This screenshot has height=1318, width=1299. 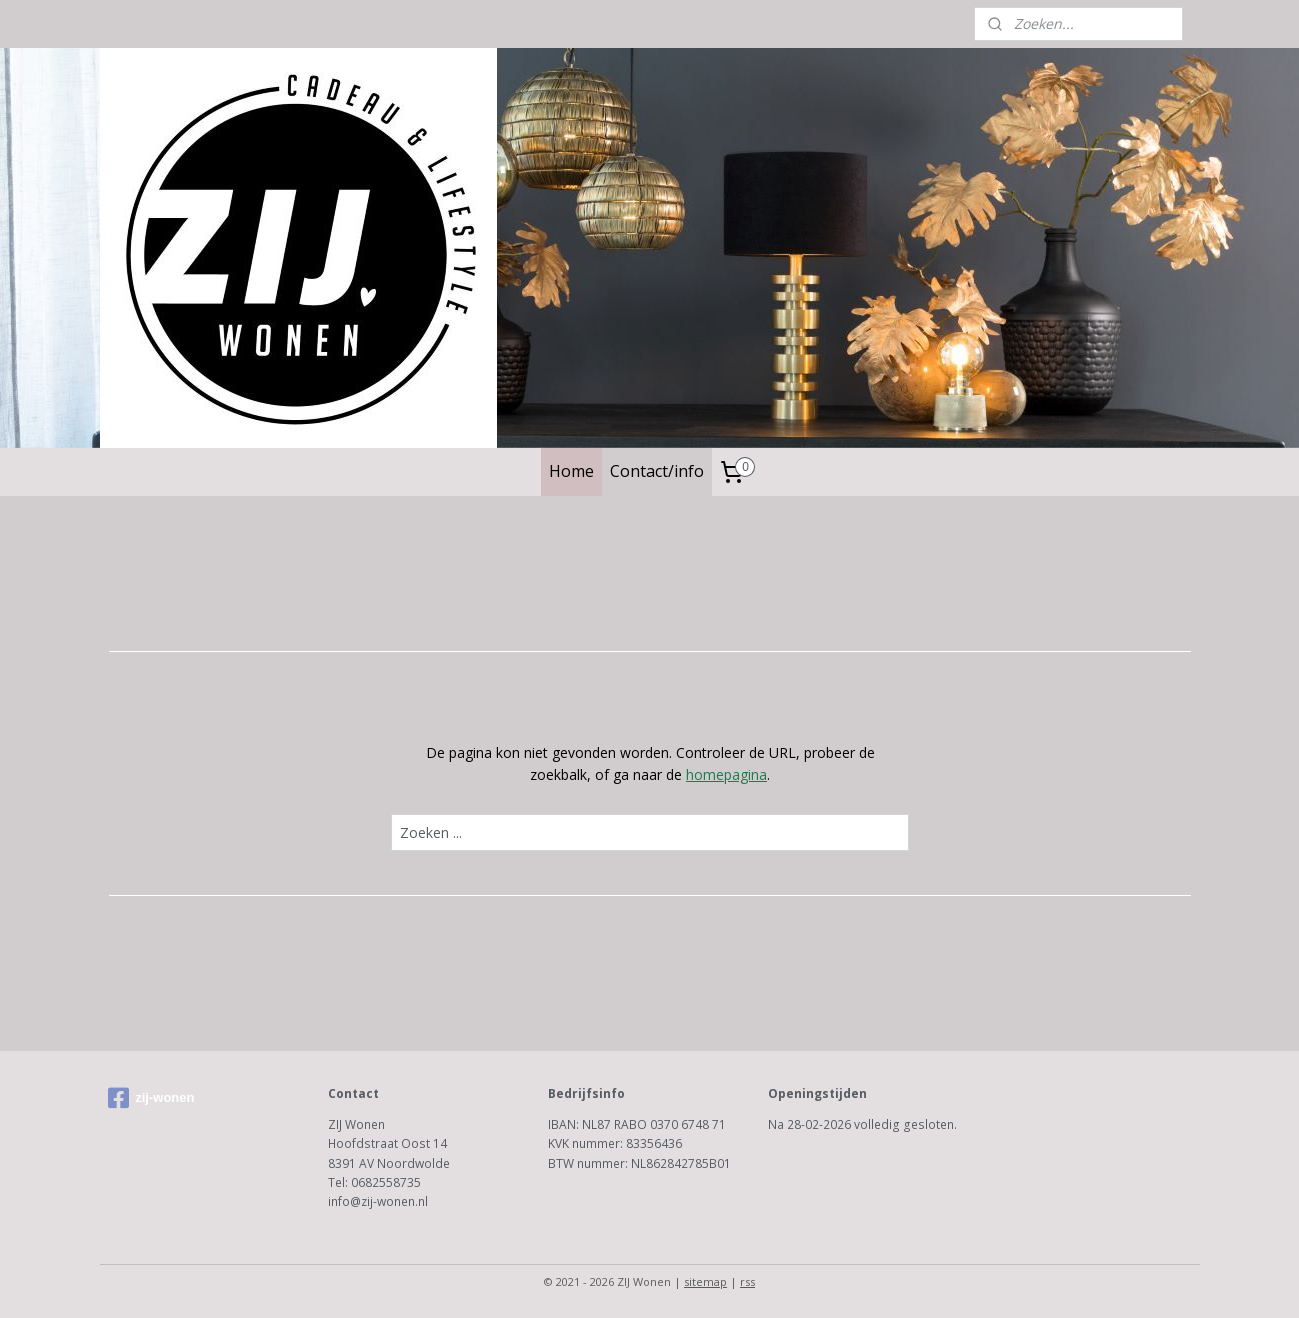 What do you see at coordinates (151, 1098) in the screenshot?
I see `zij-wonen` at bounding box center [151, 1098].